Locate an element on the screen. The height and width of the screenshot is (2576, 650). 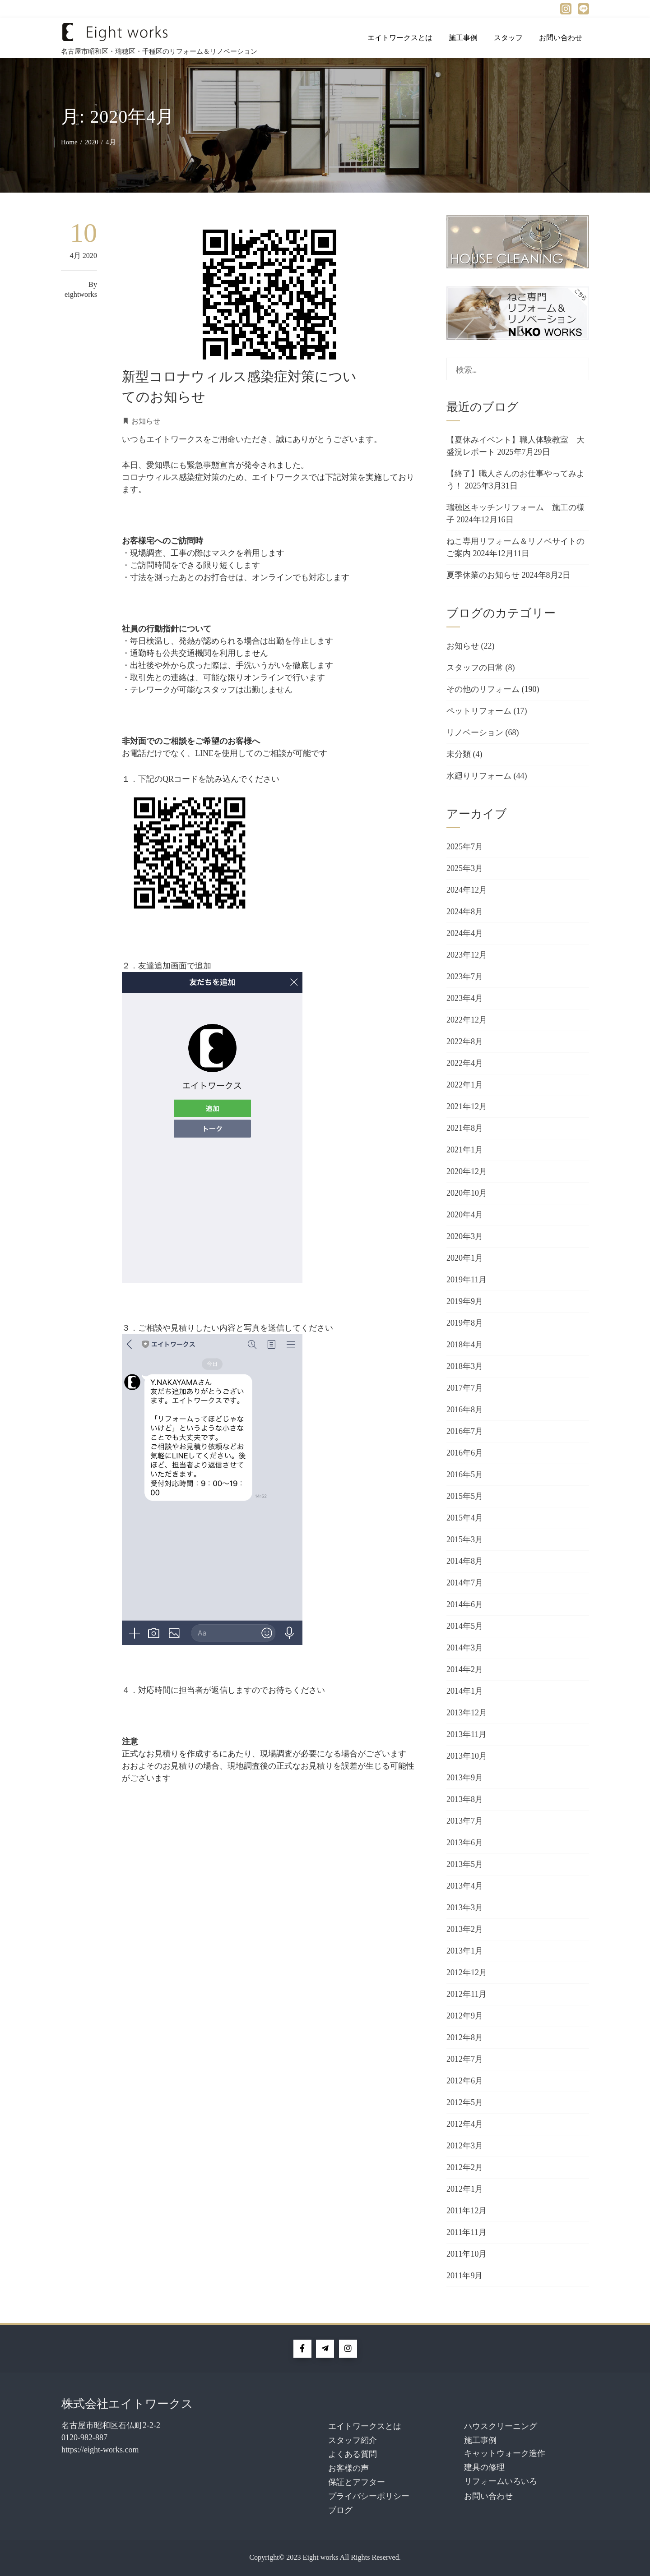
2012年4月 is located at coordinates (464, 2124).